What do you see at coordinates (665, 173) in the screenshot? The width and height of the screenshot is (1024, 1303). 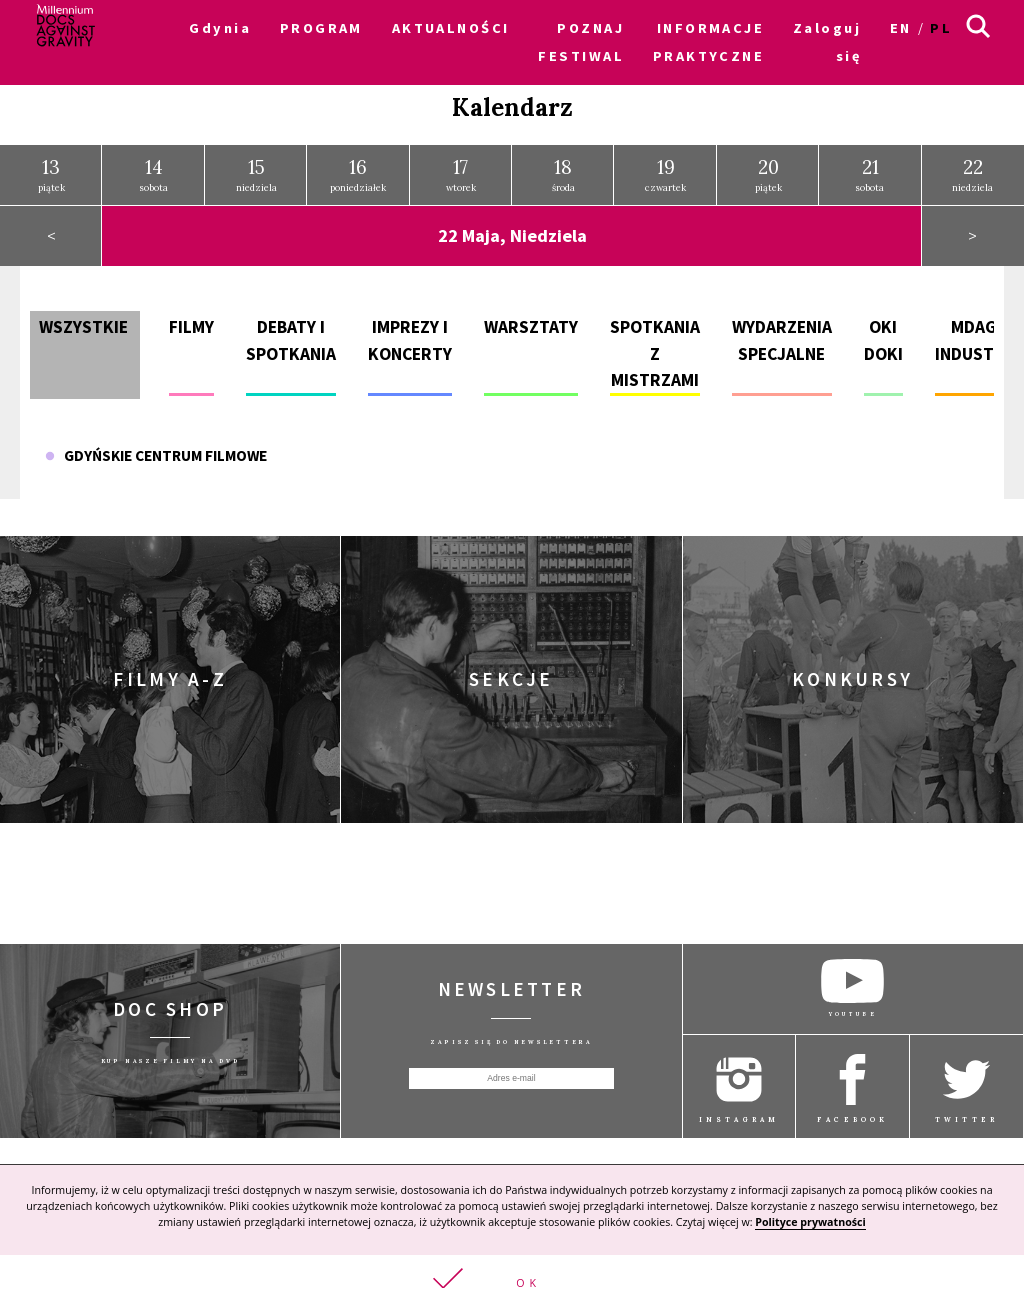 I see `czwartek` at bounding box center [665, 173].